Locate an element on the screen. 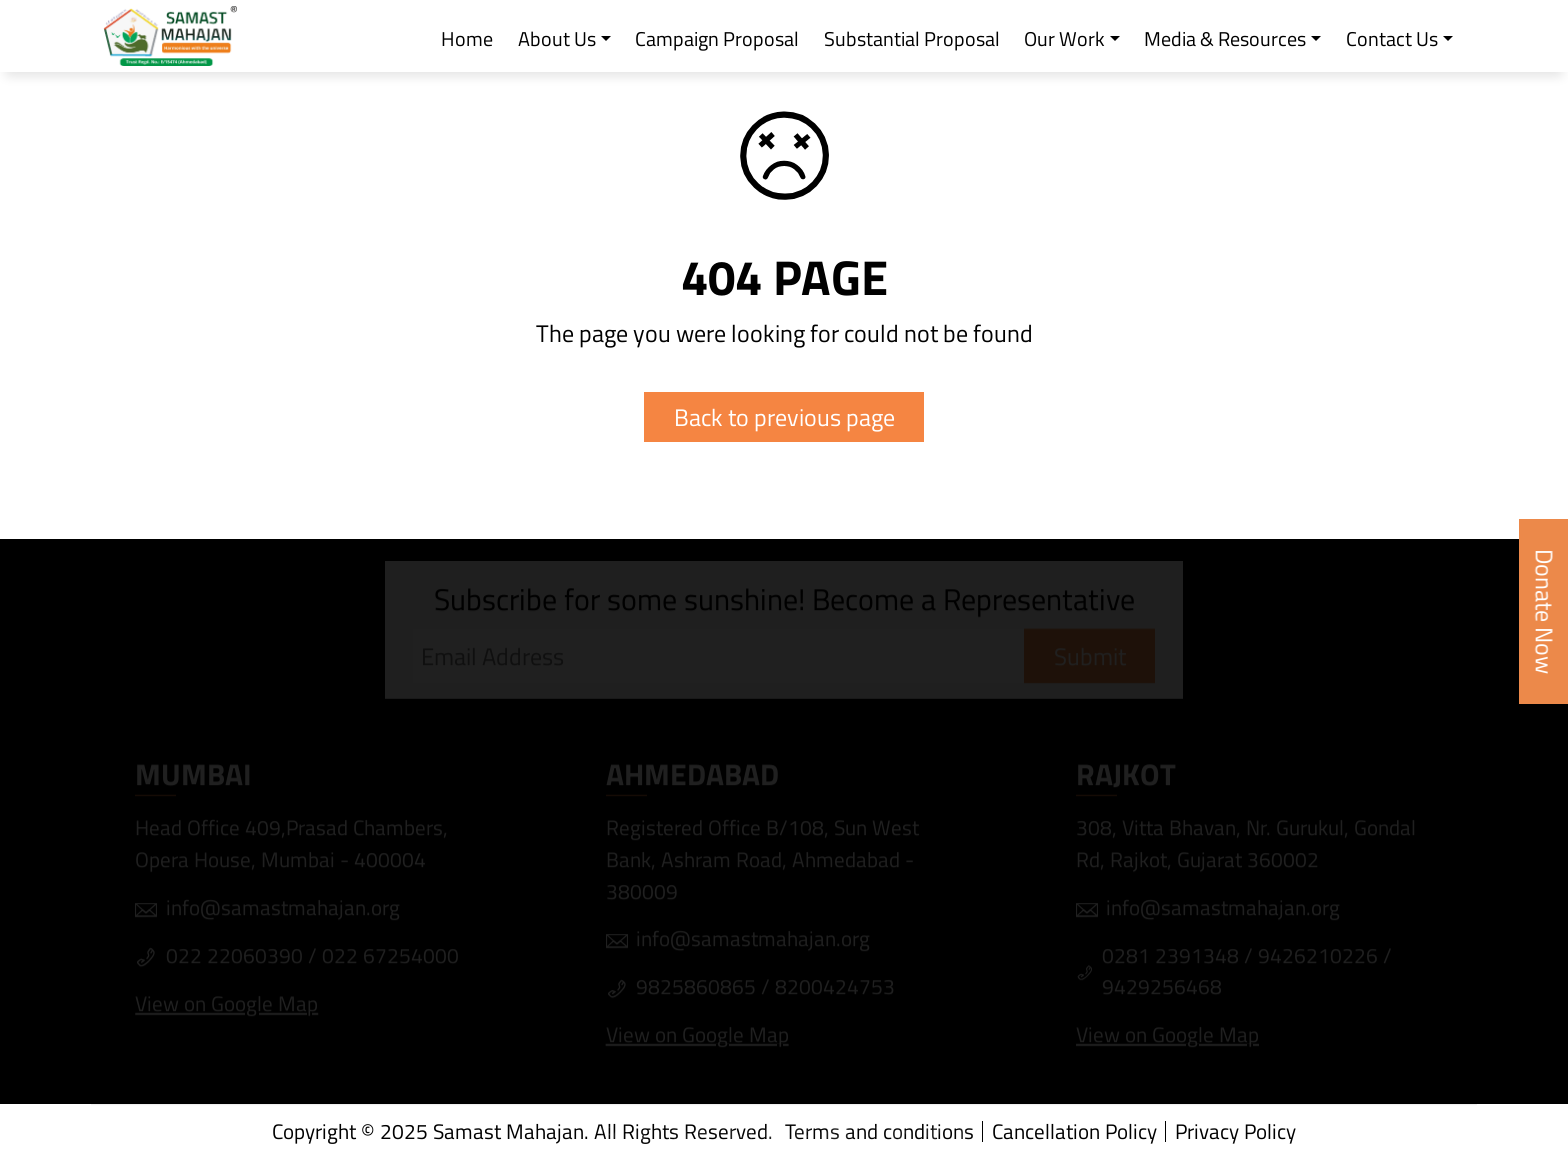 The width and height of the screenshot is (1568, 1171). Substantial Proposal is located at coordinates (912, 39).